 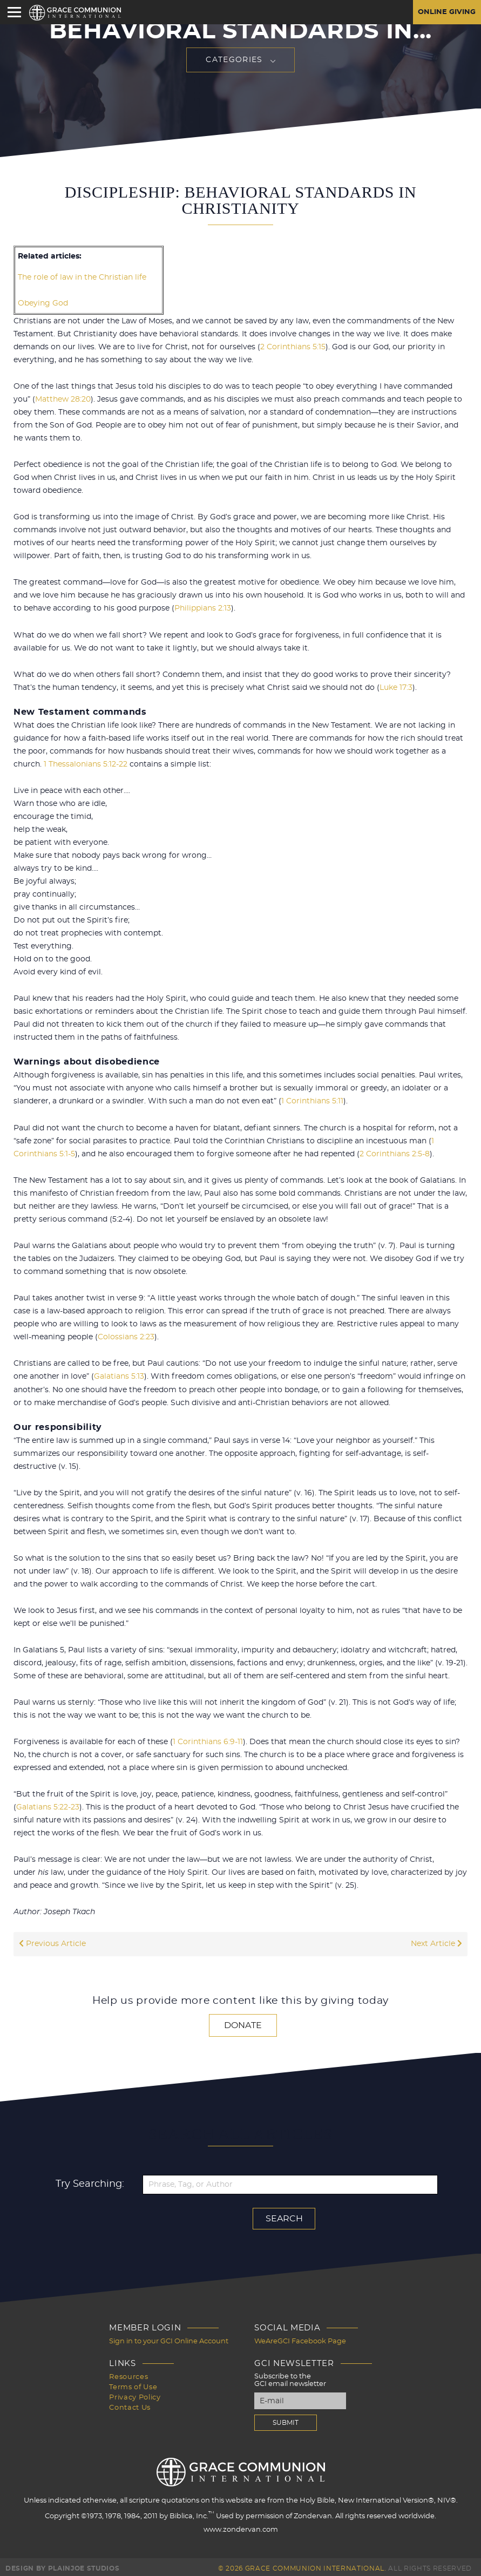 I want to click on Next Article, so click(x=436, y=1941).